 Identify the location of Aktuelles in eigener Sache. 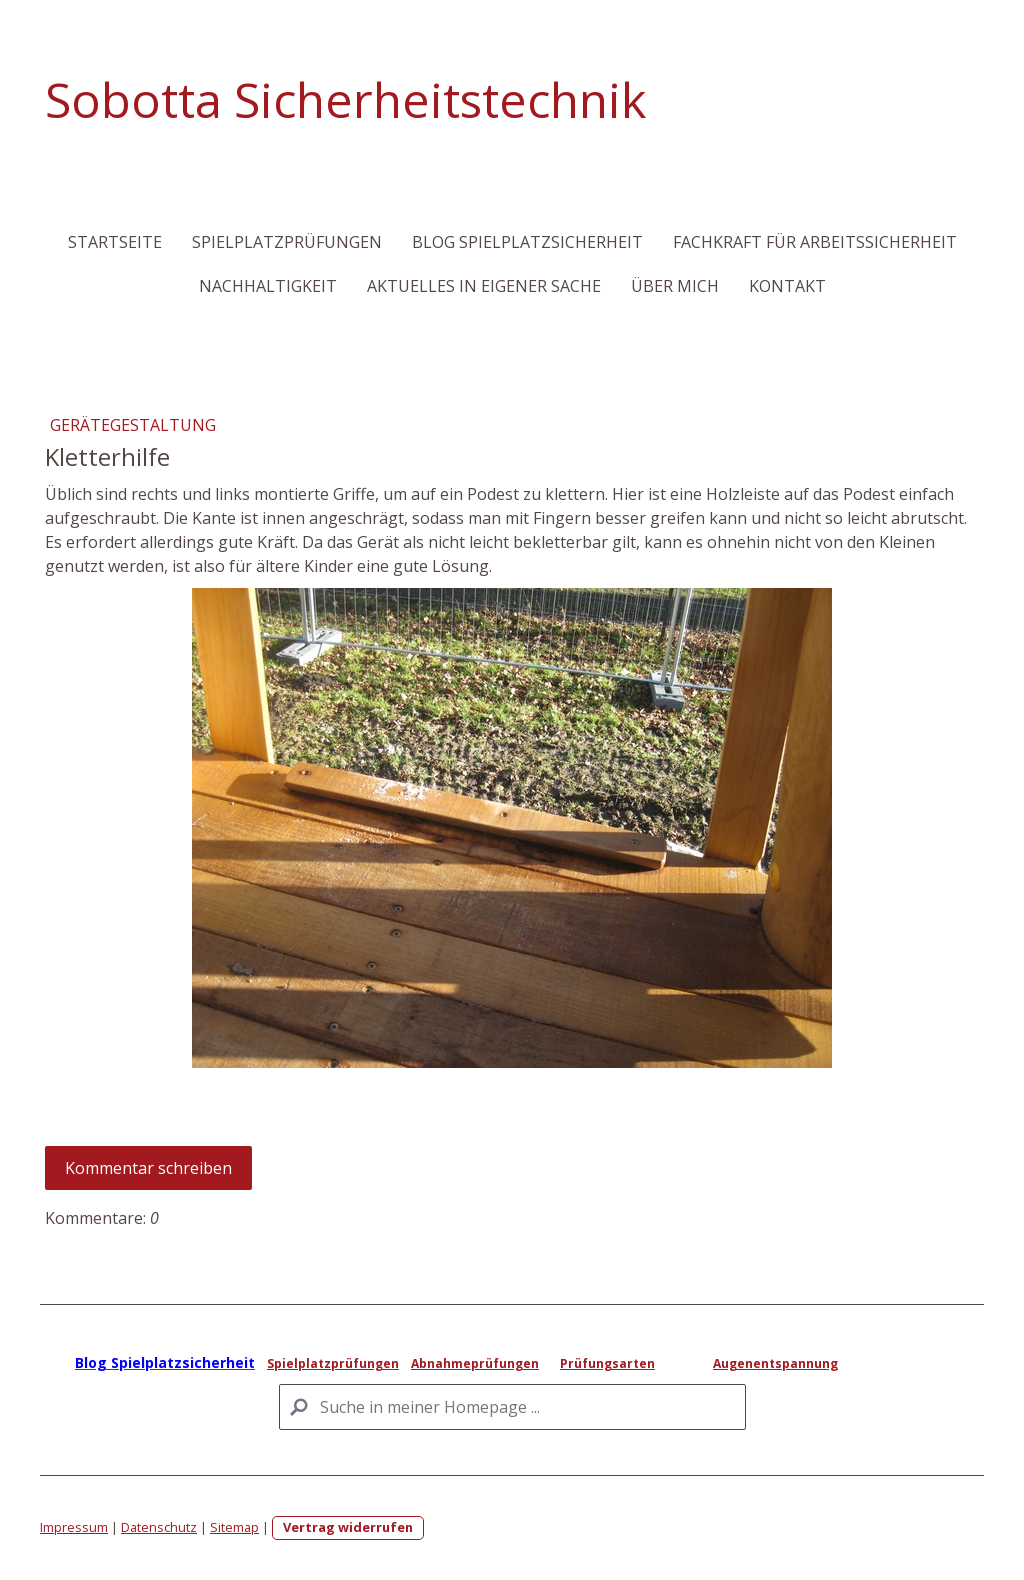
(484, 286).